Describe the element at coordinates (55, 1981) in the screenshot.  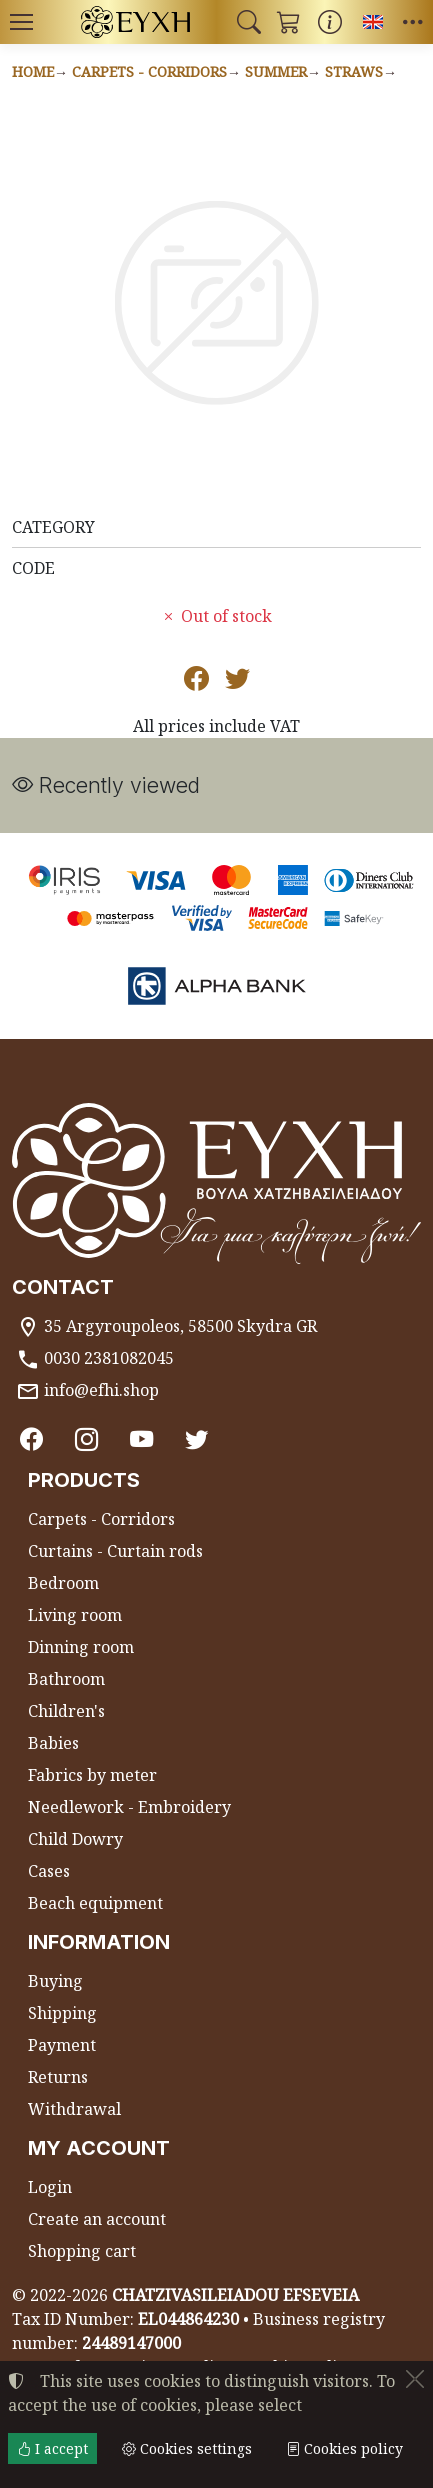
I see `Buying` at that location.